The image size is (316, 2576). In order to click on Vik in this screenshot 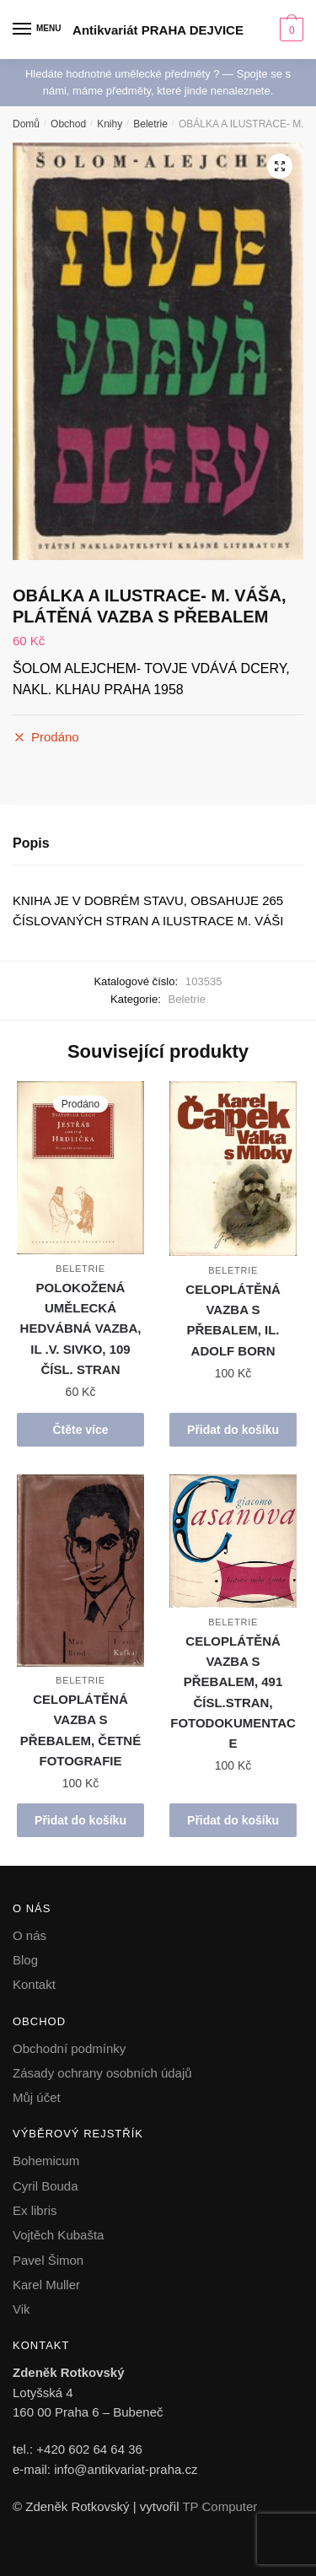, I will do `click(21, 2309)`.